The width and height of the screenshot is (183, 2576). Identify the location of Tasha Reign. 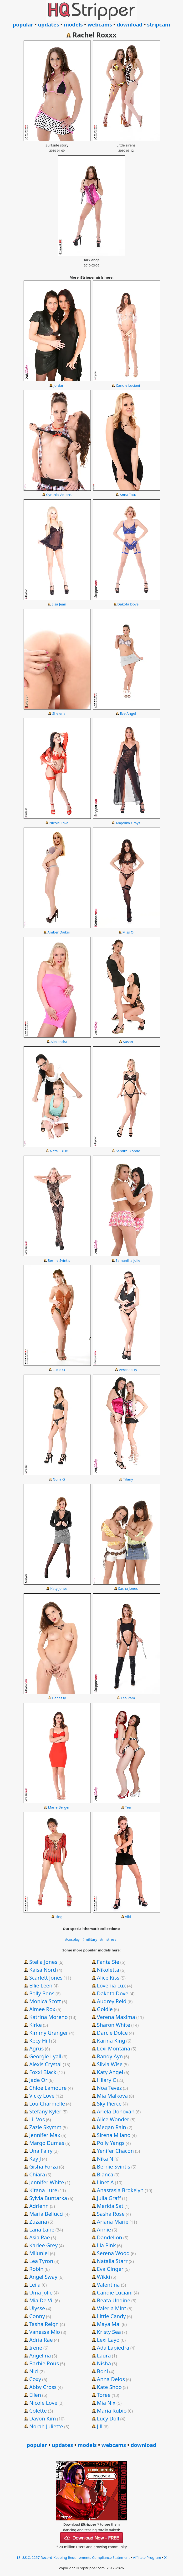
(44, 2323).